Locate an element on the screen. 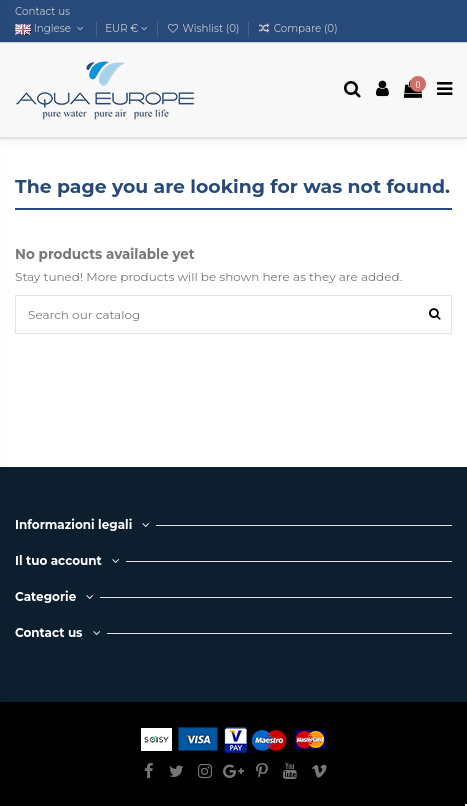 This screenshot has height=806, width=467. EUR € is located at coordinates (126, 28).